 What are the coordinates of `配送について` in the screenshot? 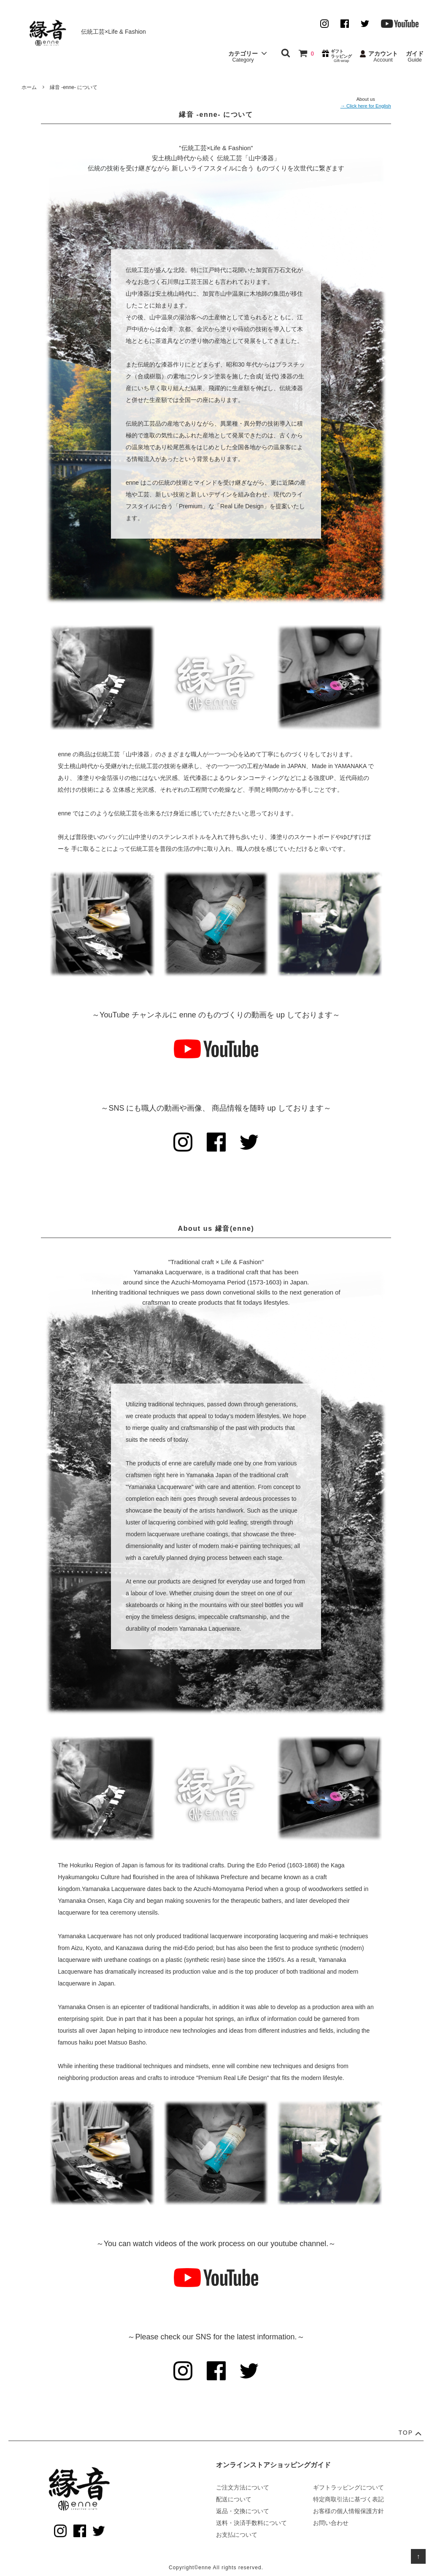 It's located at (233, 2499).